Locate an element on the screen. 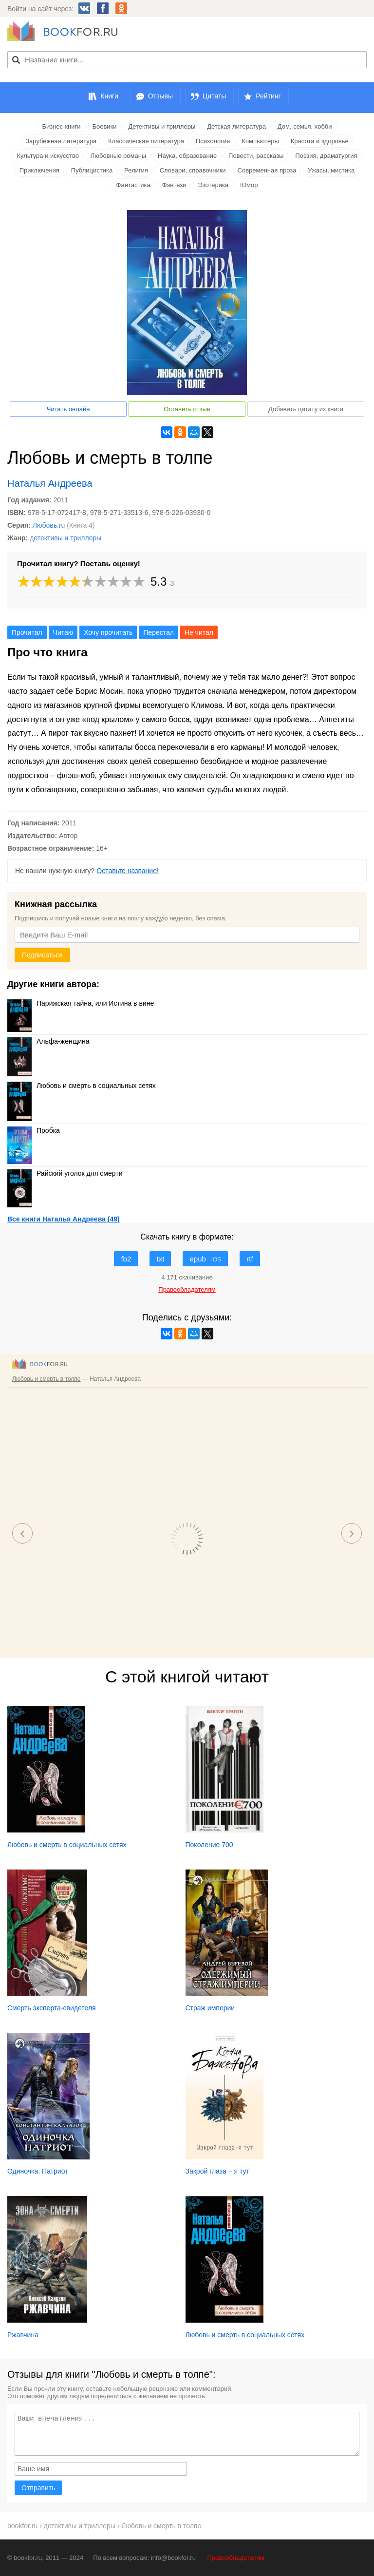  Райский уголок для смерти is located at coordinates (64, 1173).